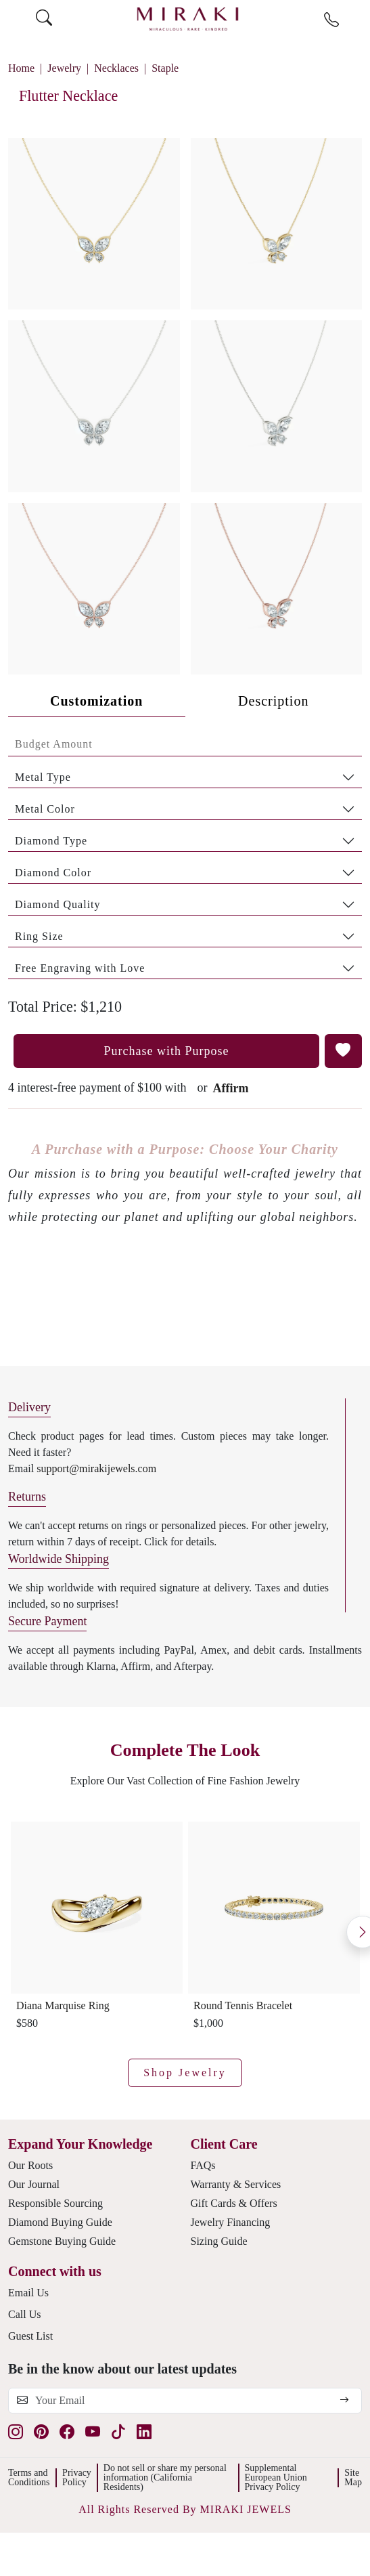 The height and width of the screenshot is (2576, 370). I want to click on Diana Marquise Ring, so click(63, 2005).